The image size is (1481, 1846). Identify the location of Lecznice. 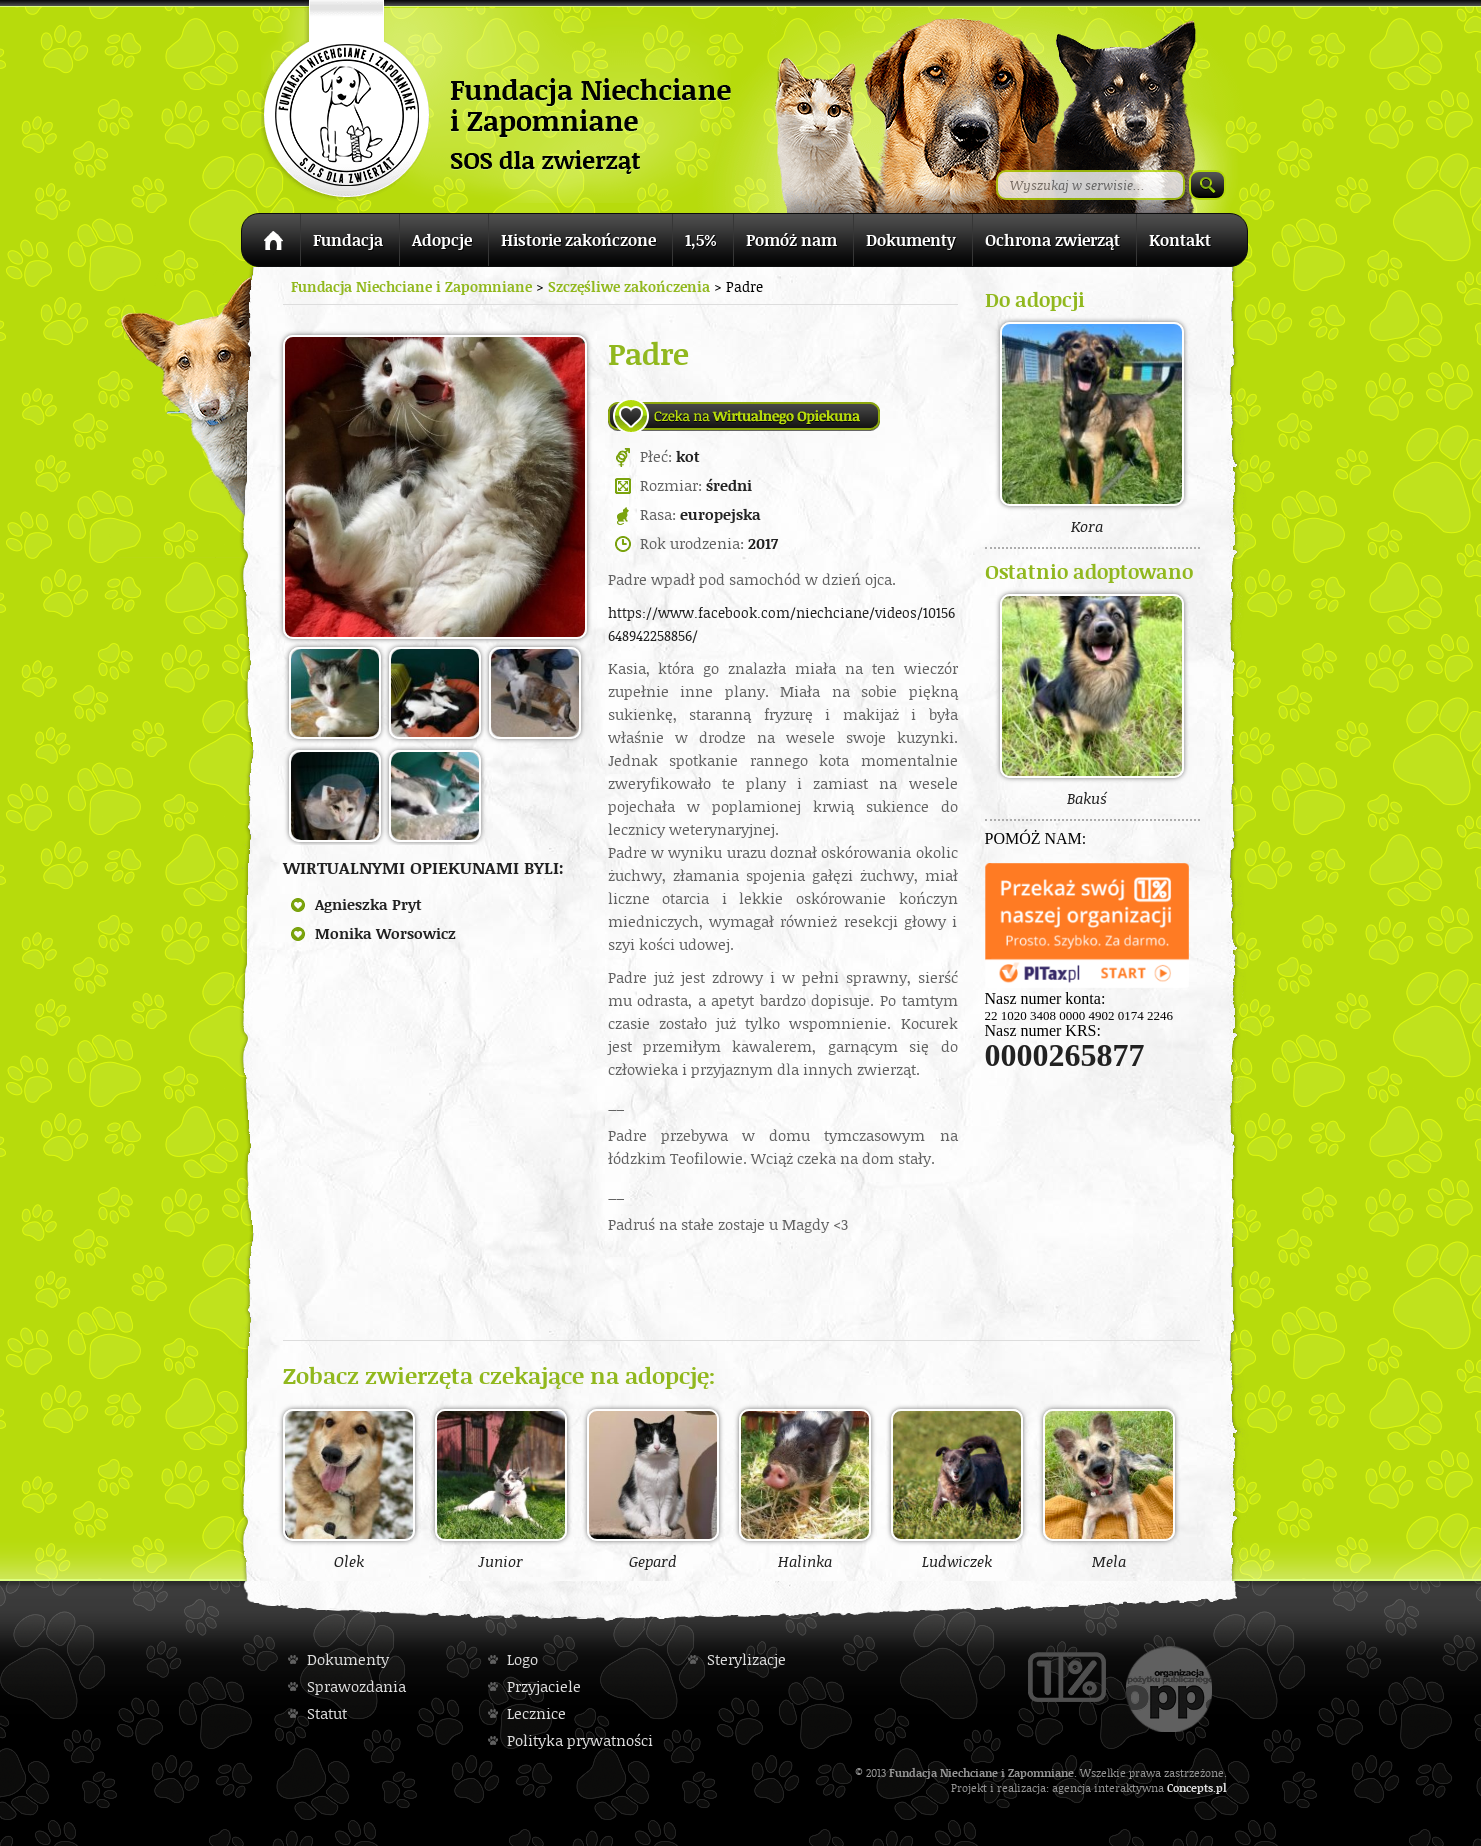
(536, 1713).